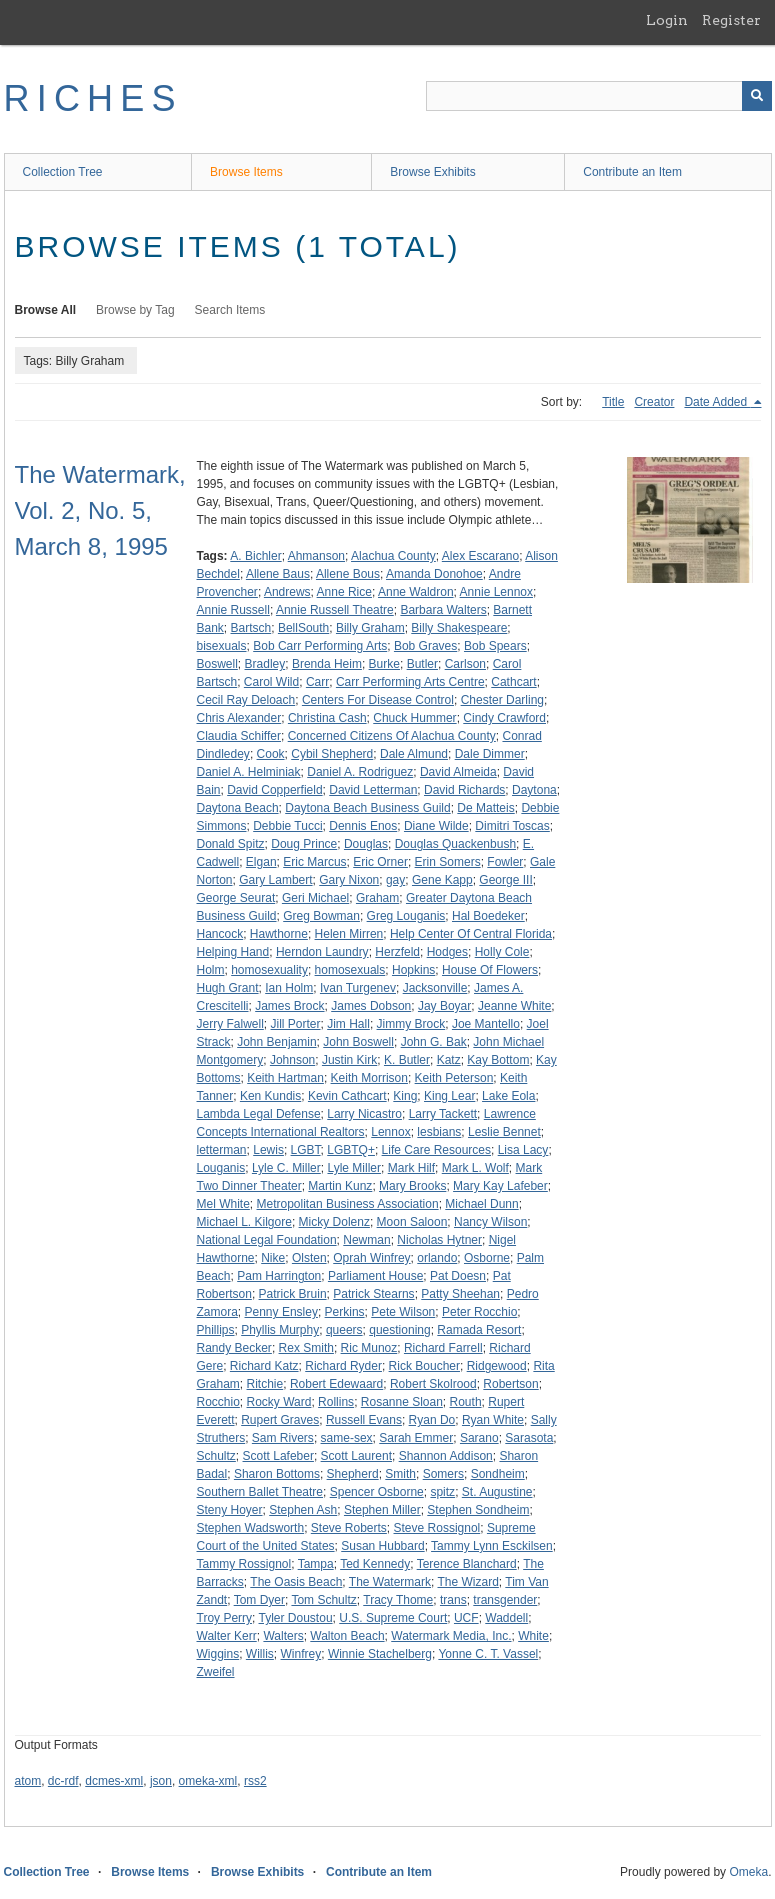 This screenshot has height=1899, width=775. Describe the element at coordinates (492, 1546) in the screenshot. I see `Tammy Lynn Esckilsen` at that location.